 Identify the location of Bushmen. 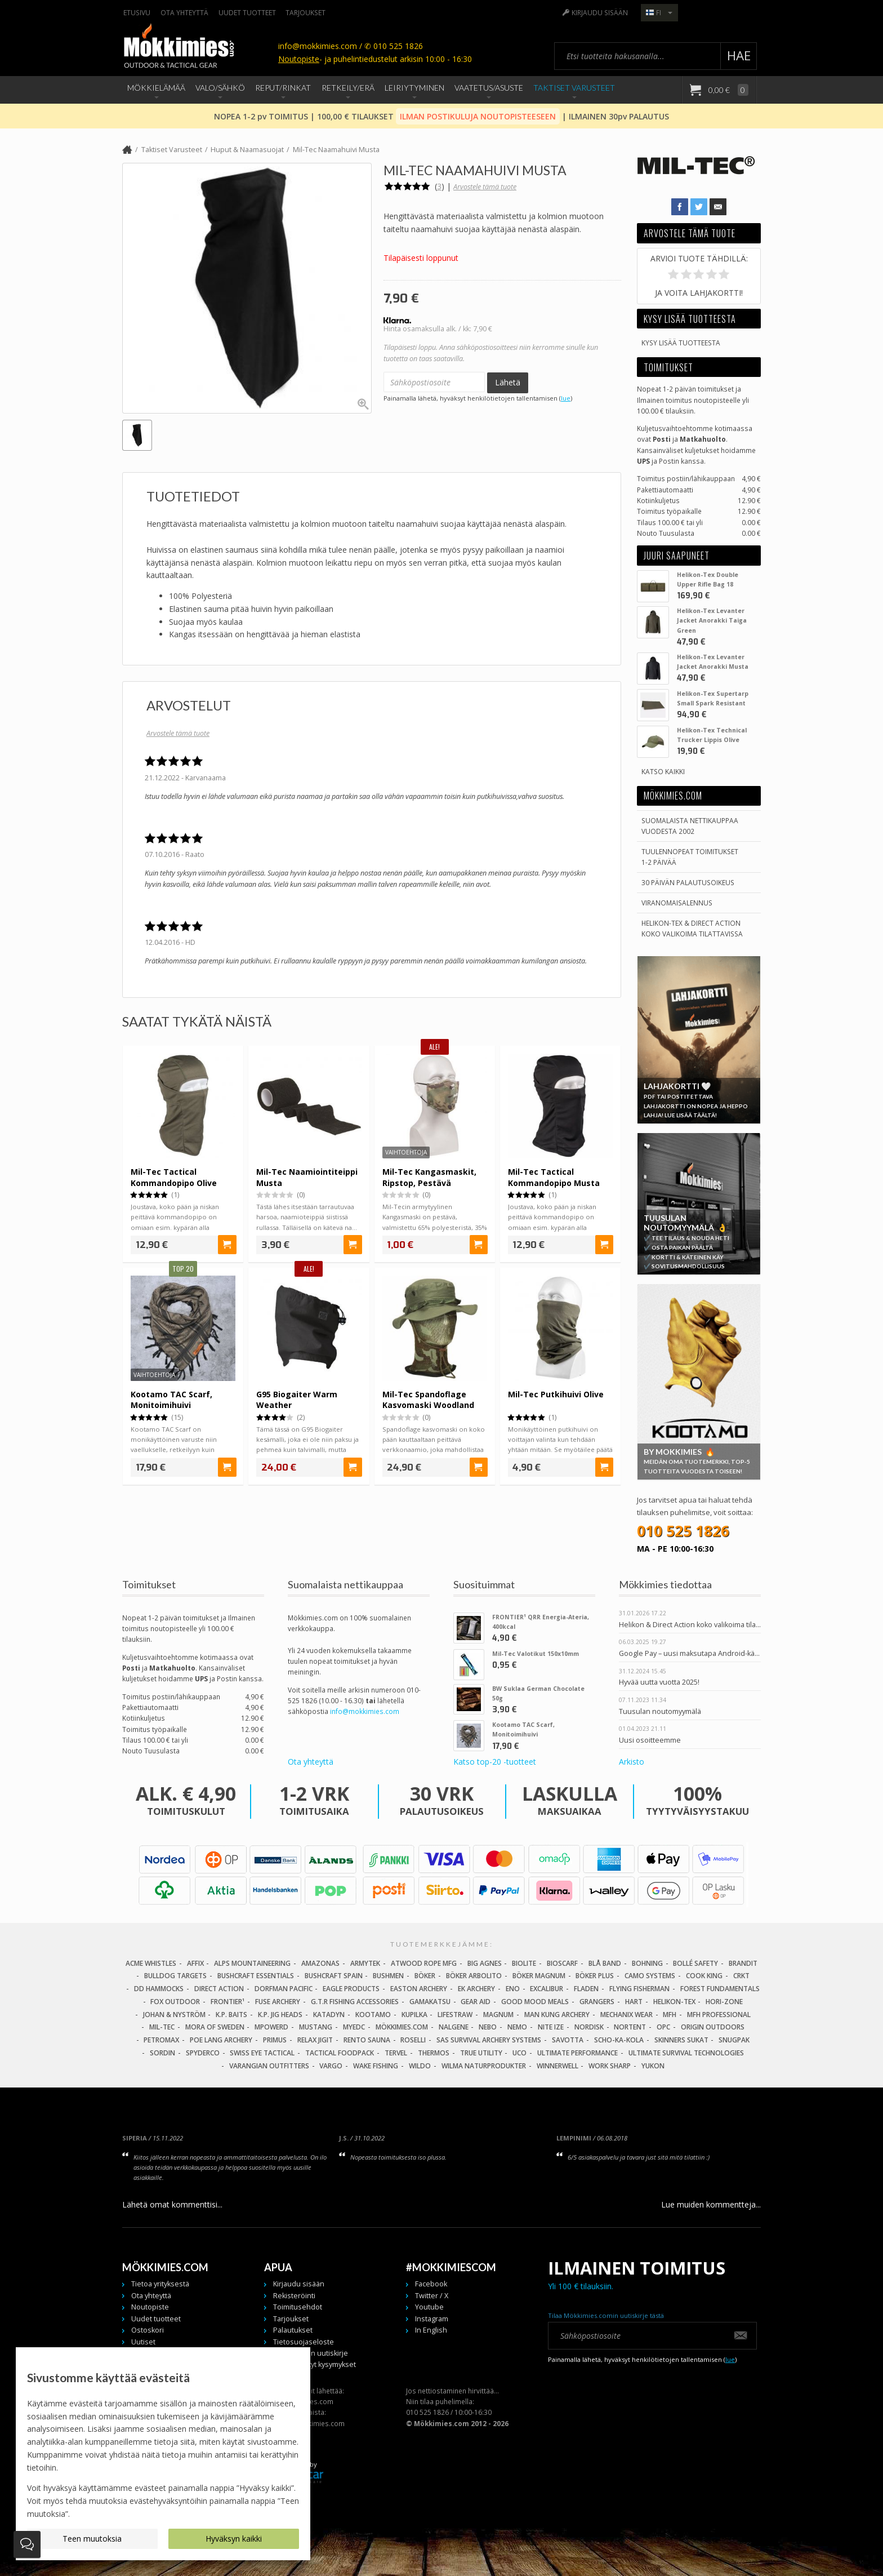
(388, 1975).